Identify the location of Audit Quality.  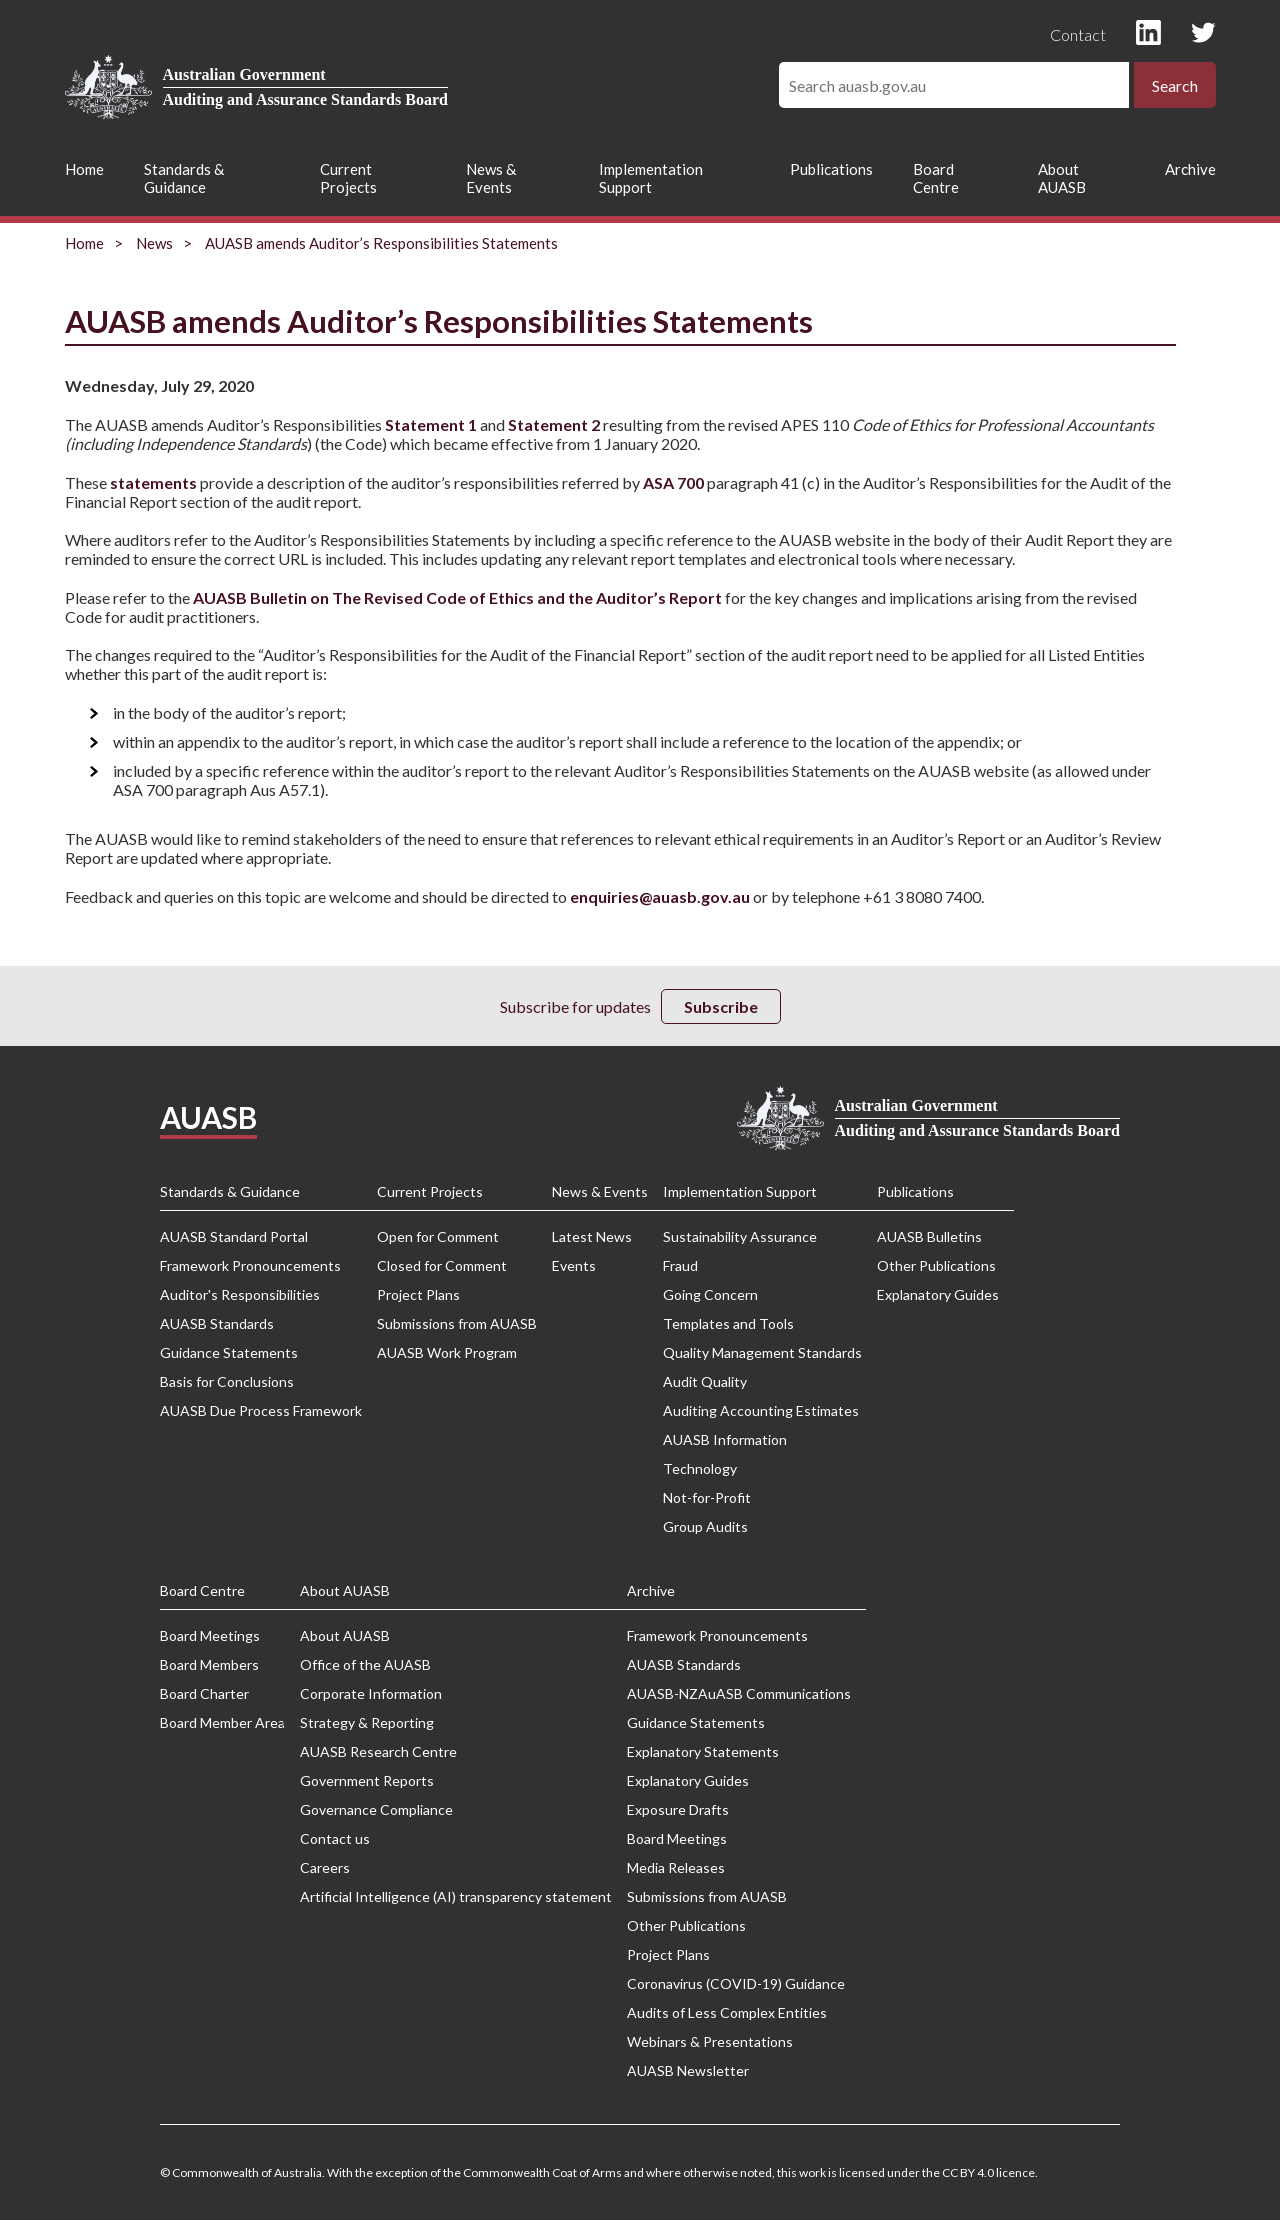
(705, 1381).